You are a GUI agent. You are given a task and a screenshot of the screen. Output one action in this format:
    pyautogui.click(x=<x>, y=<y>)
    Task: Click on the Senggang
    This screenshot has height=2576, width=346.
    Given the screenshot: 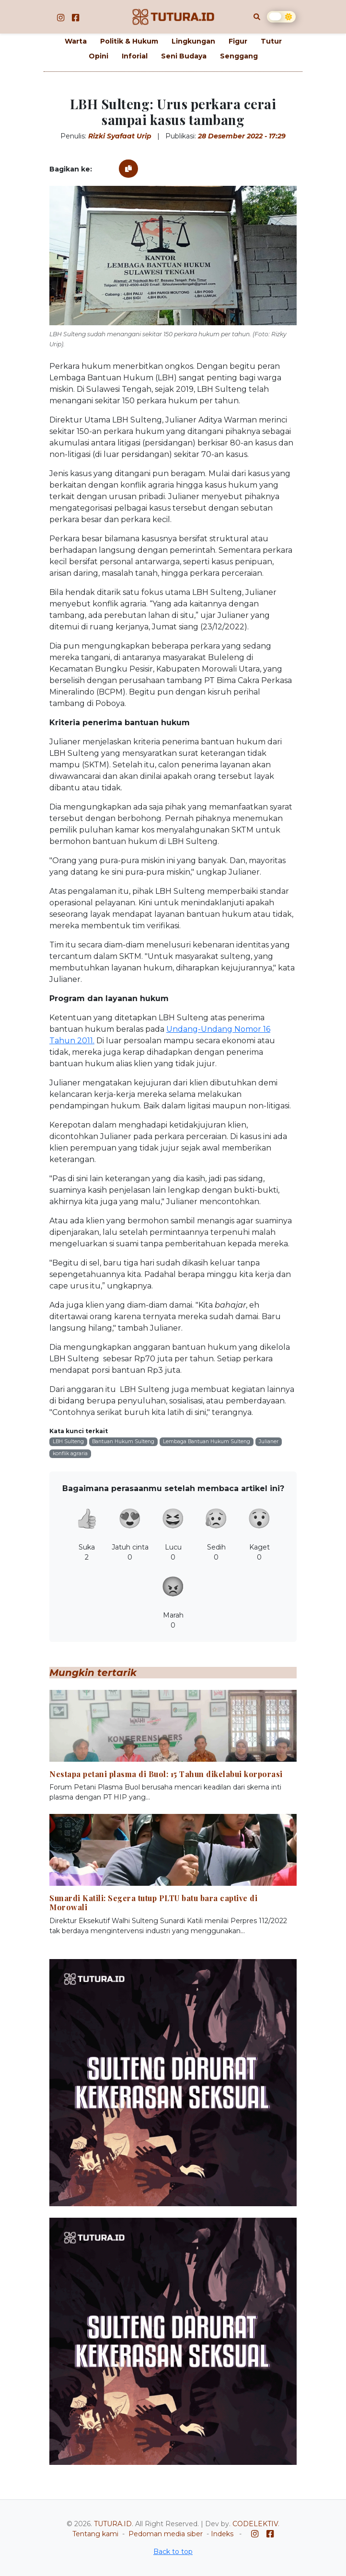 What is the action you would take?
    pyautogui.click(x=239, y=56)
    